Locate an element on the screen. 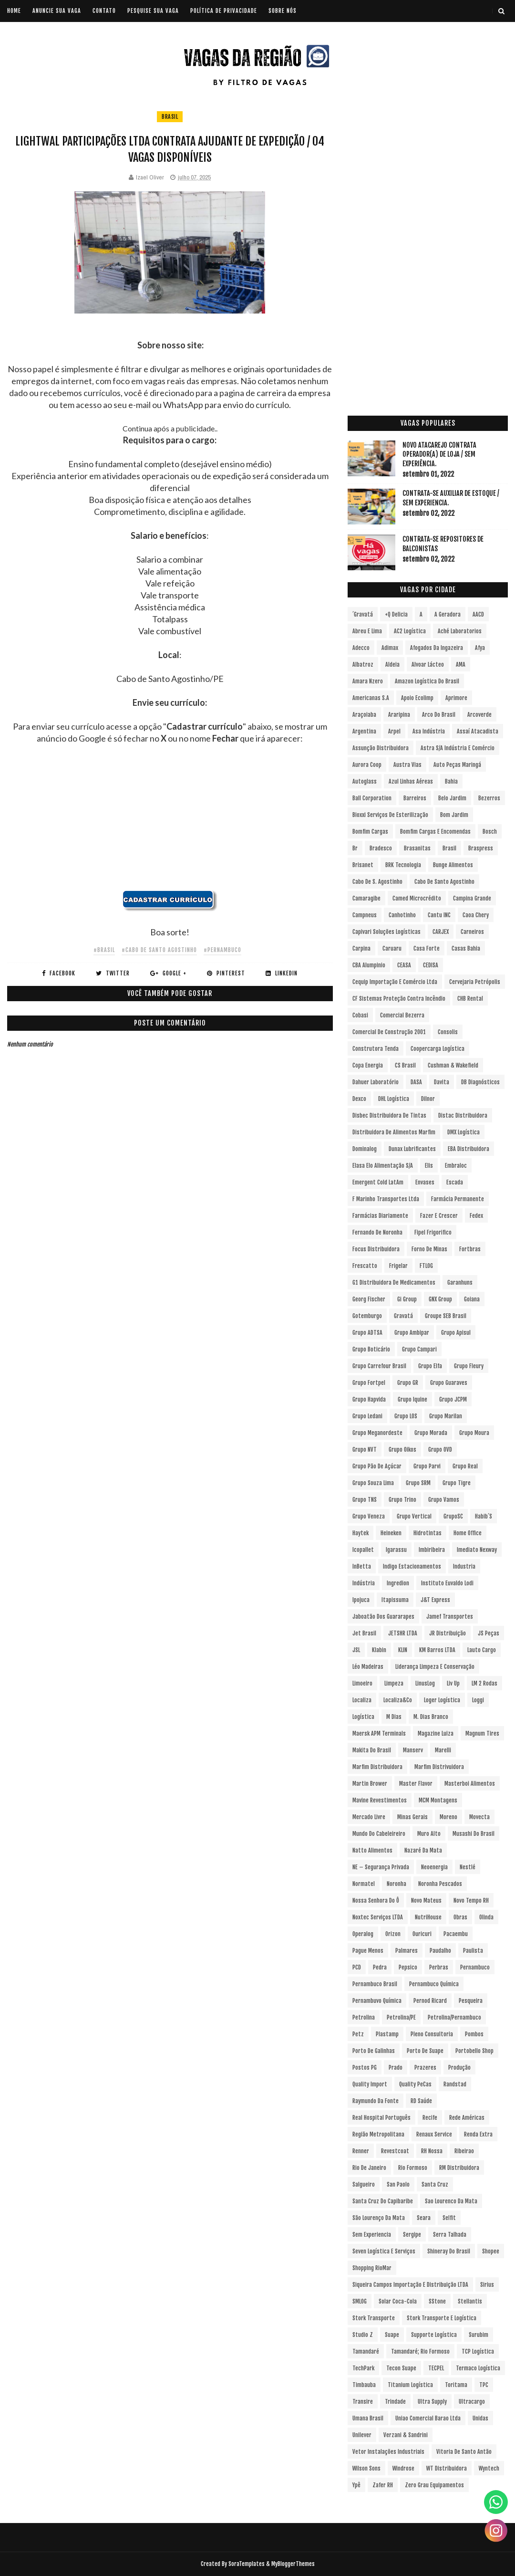  Jaboatão dos Guararapes is located at coordinates (383, 1616).